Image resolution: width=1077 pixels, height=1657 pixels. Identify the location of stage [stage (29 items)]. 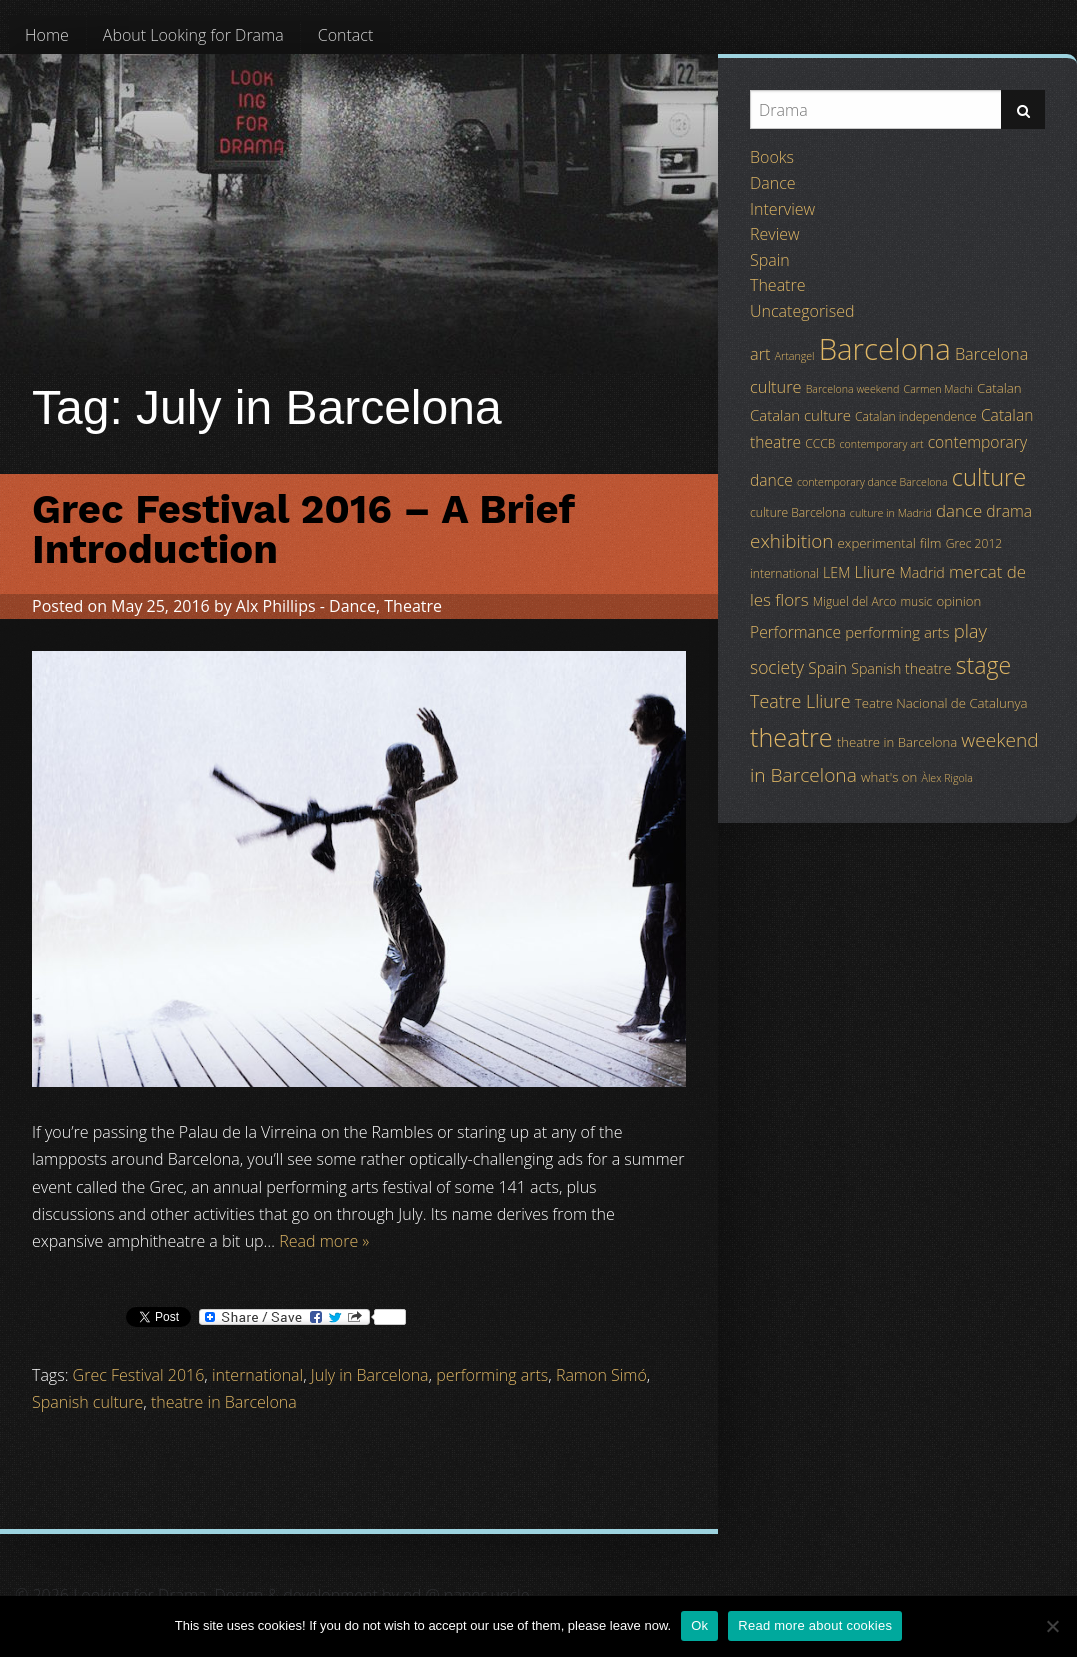
(983, 665).